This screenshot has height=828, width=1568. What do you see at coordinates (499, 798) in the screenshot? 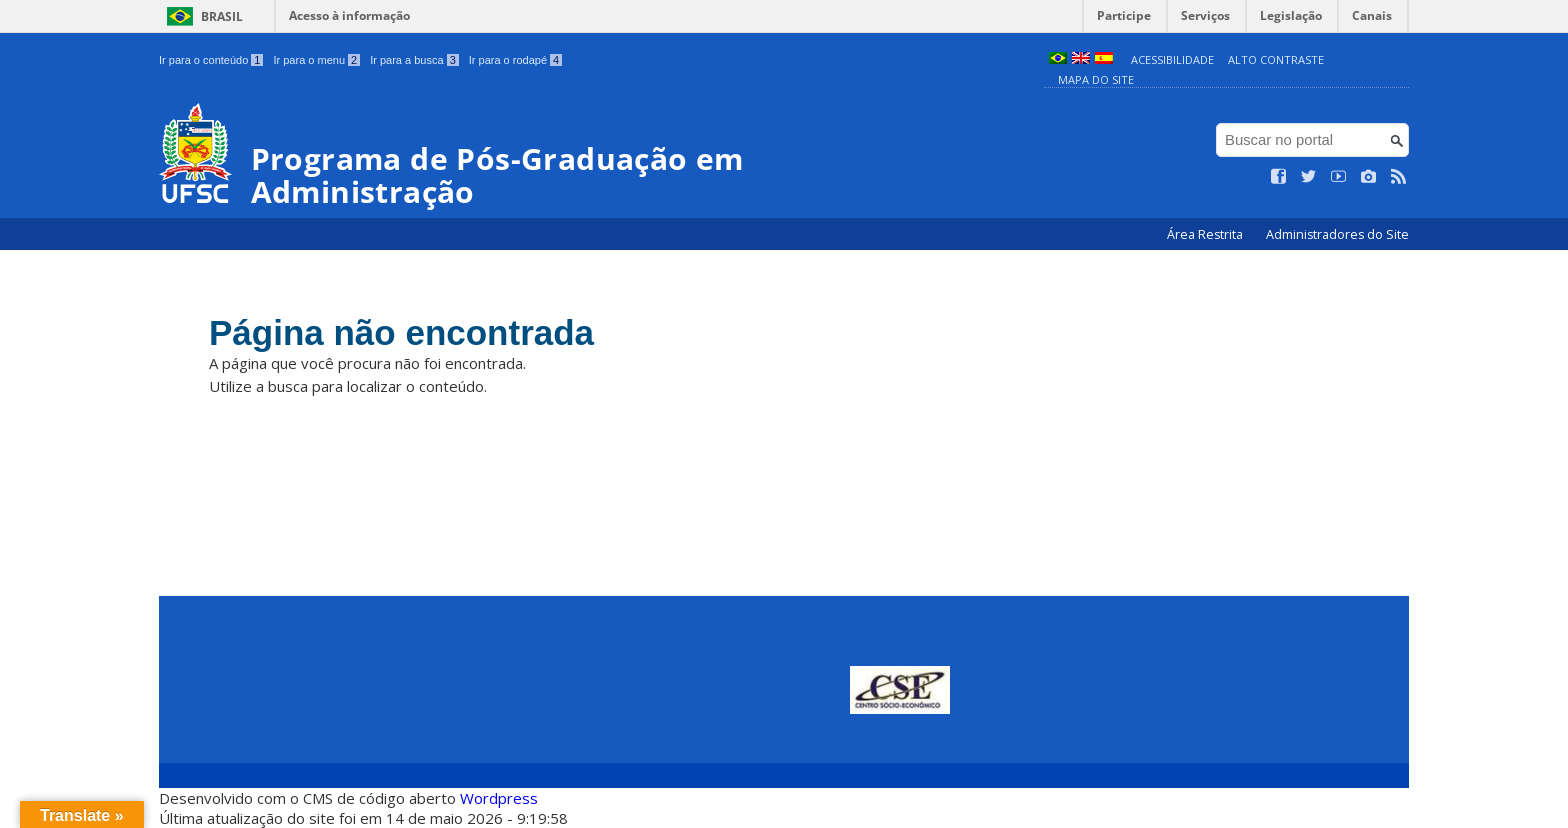
I see `Wordpress` at bounding box center [499, 798].